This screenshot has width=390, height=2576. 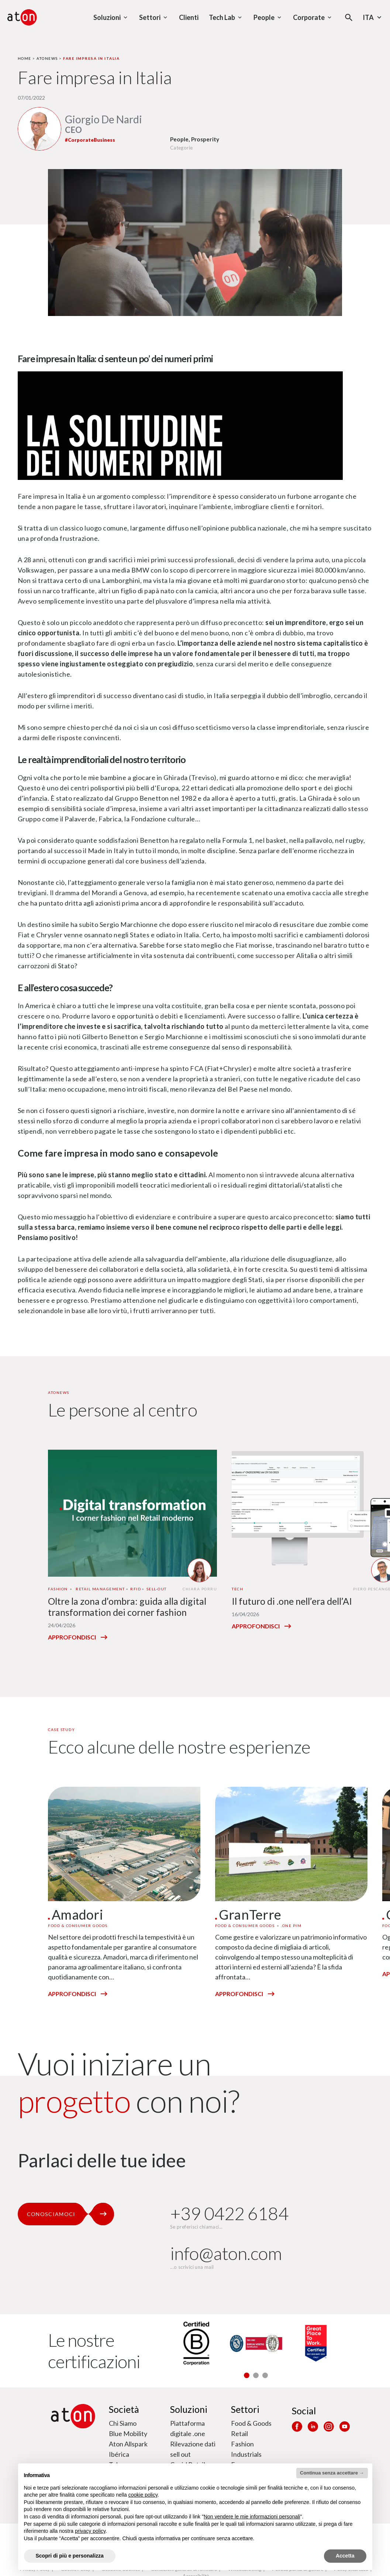 I want to click on +39 0422 6184, so click(x=229, y=2213).